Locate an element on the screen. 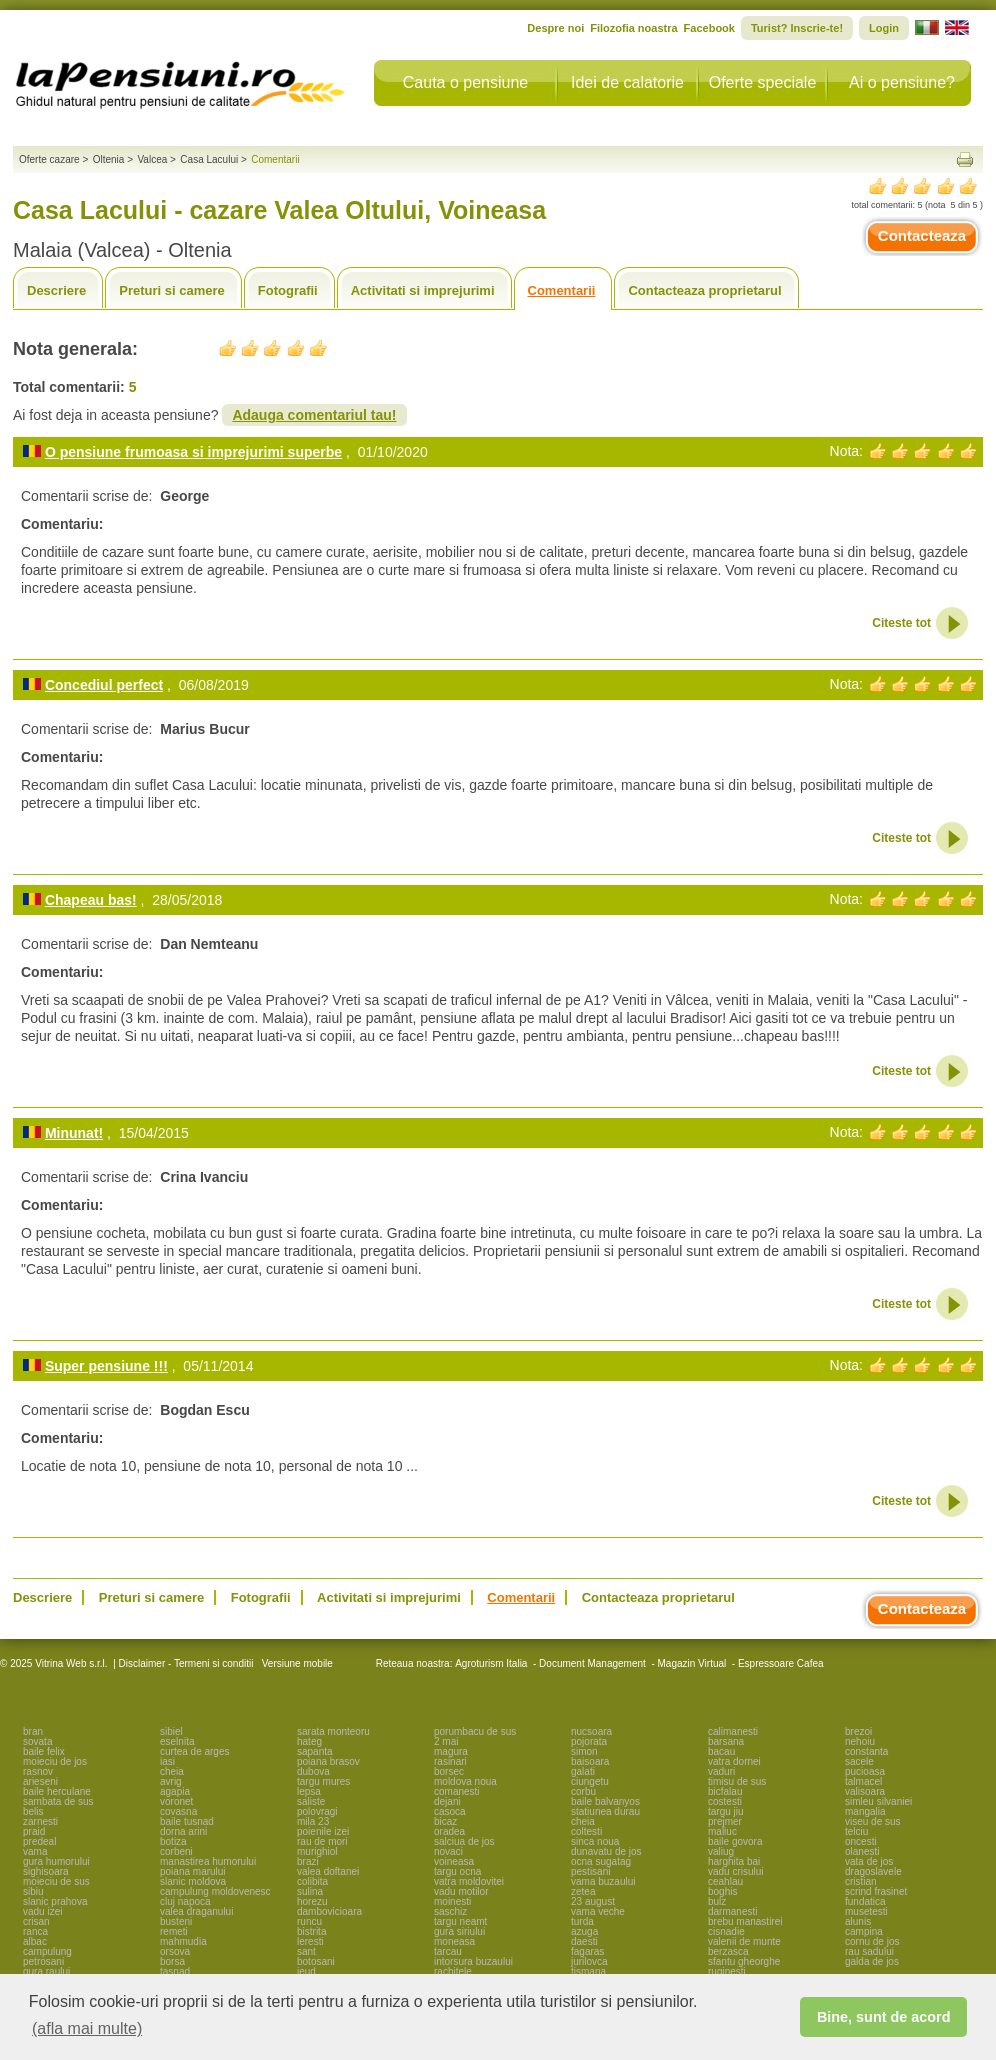 The image size is (996, 2060). simon is located at coordinates (584, 1751).